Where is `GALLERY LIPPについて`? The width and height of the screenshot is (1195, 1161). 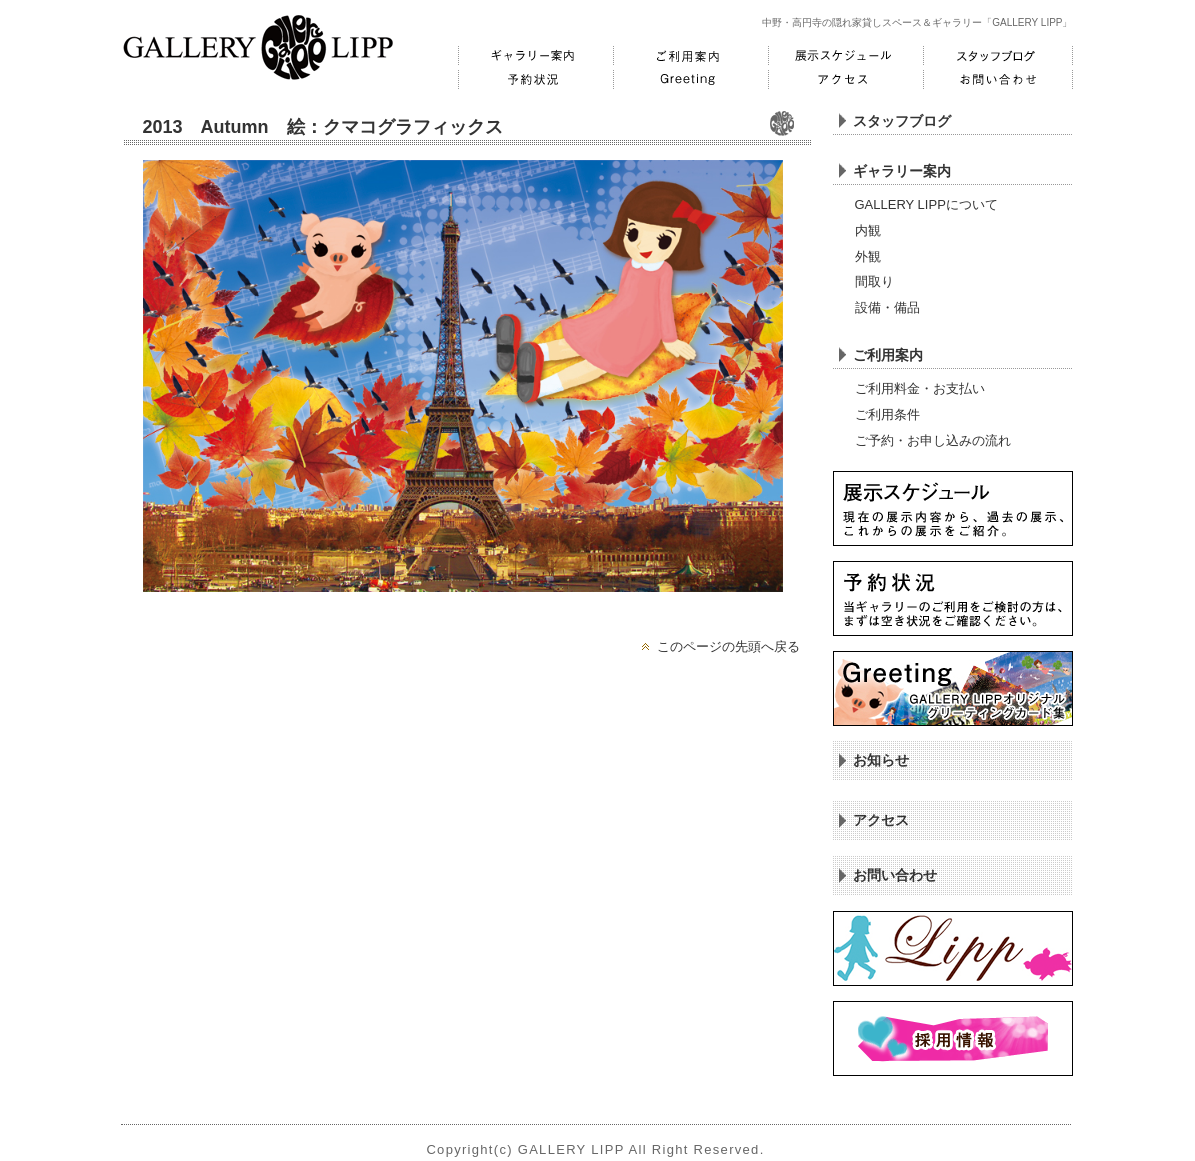 GALLERY LIPPについて is located at coordinates (926, 204).